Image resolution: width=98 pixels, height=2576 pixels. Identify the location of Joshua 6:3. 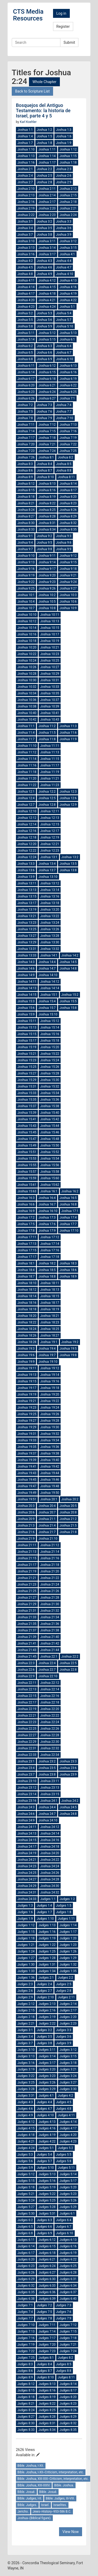
(44, 346).